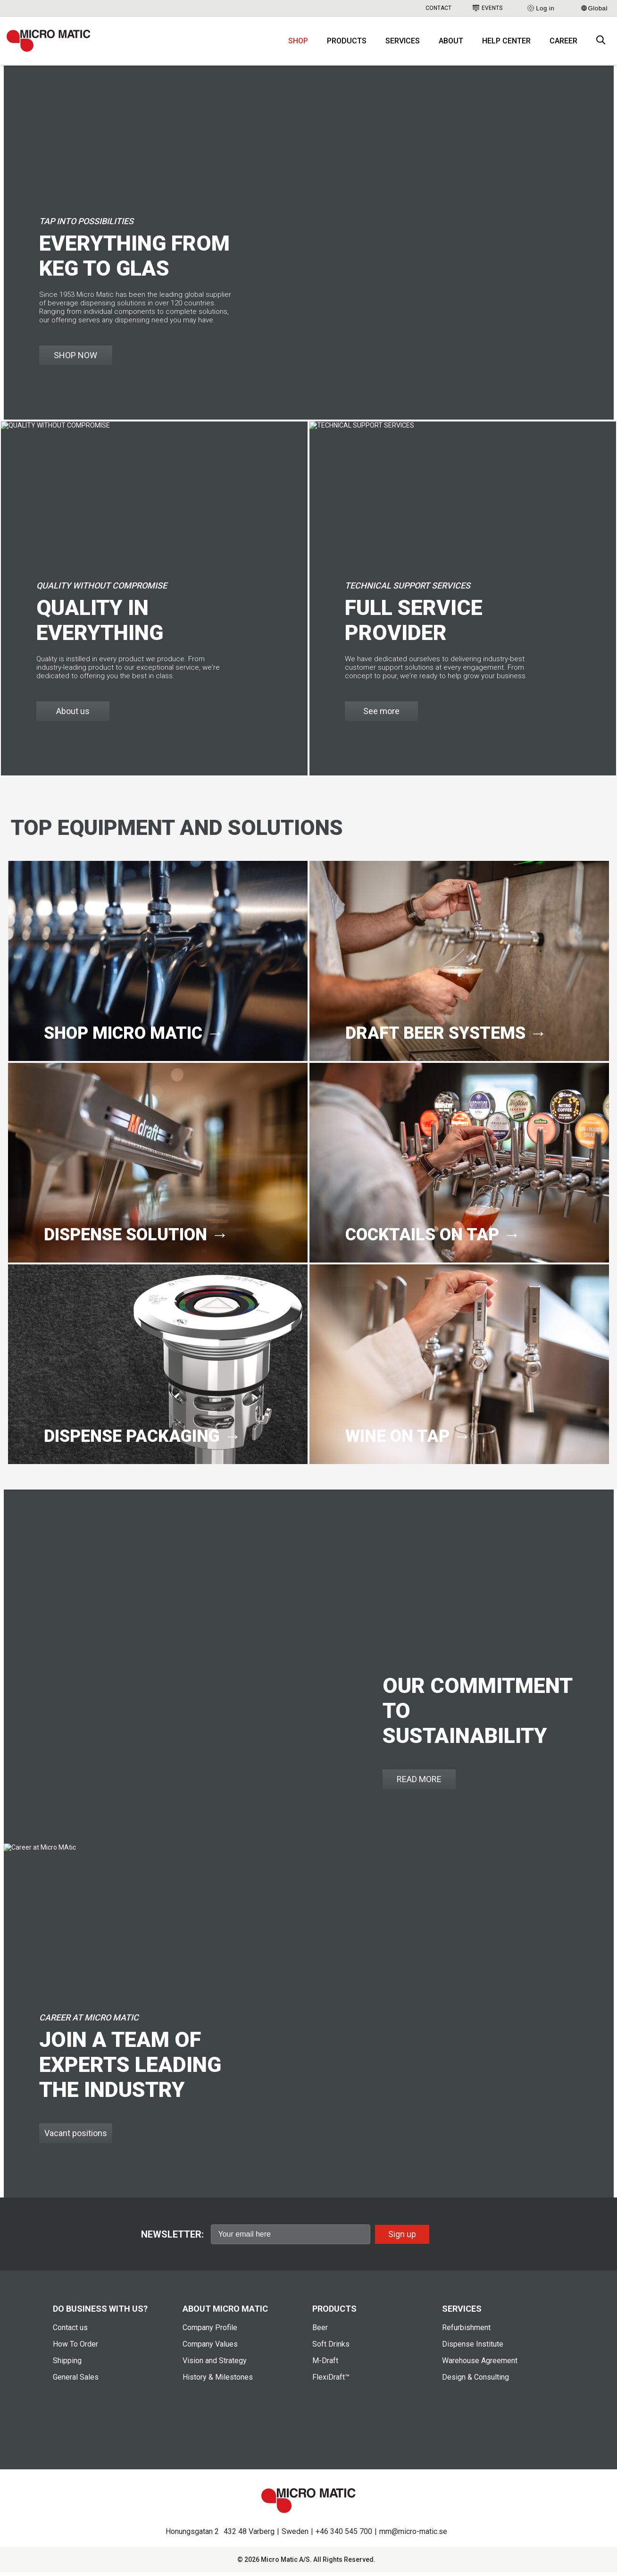  What do you see at coordinates (487, 8) in the screenshot?
I see `Events` at bounding box center [487, 8].